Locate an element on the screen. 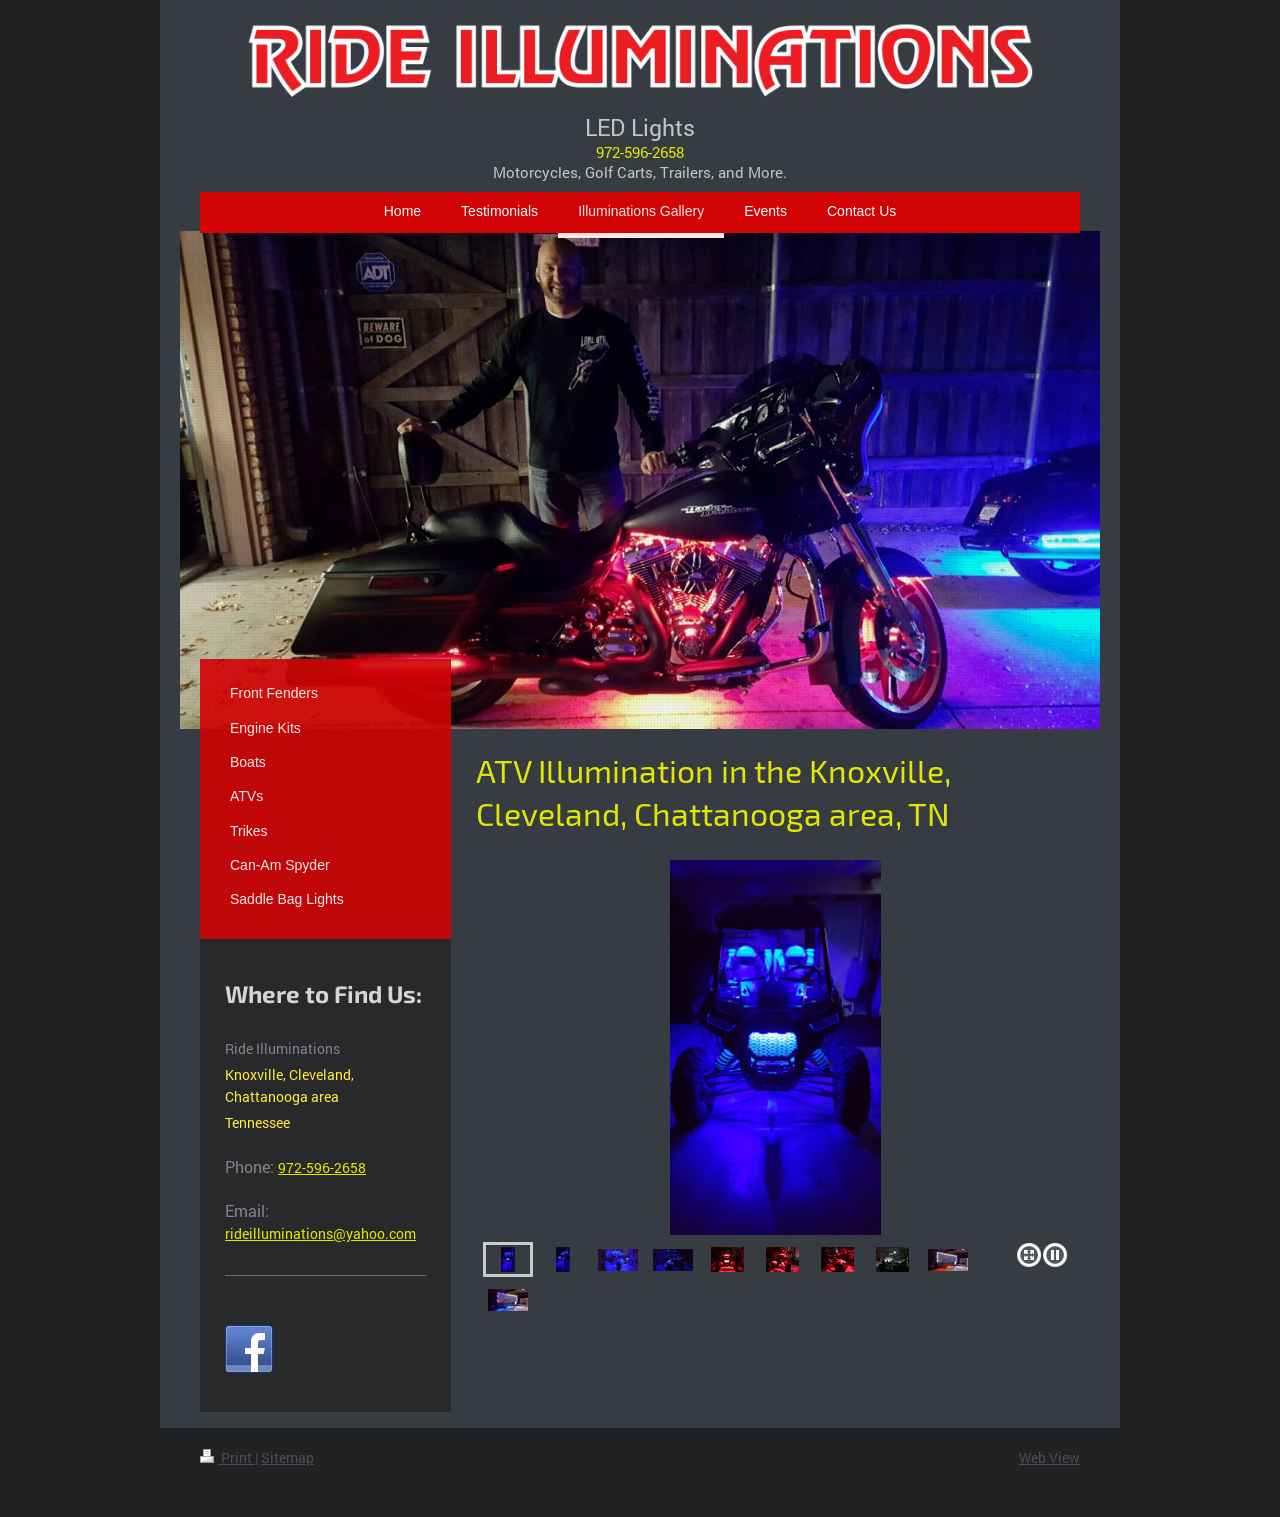 The image size is (1280, 1517). Sitemap is located at coordinates (287, 1457).